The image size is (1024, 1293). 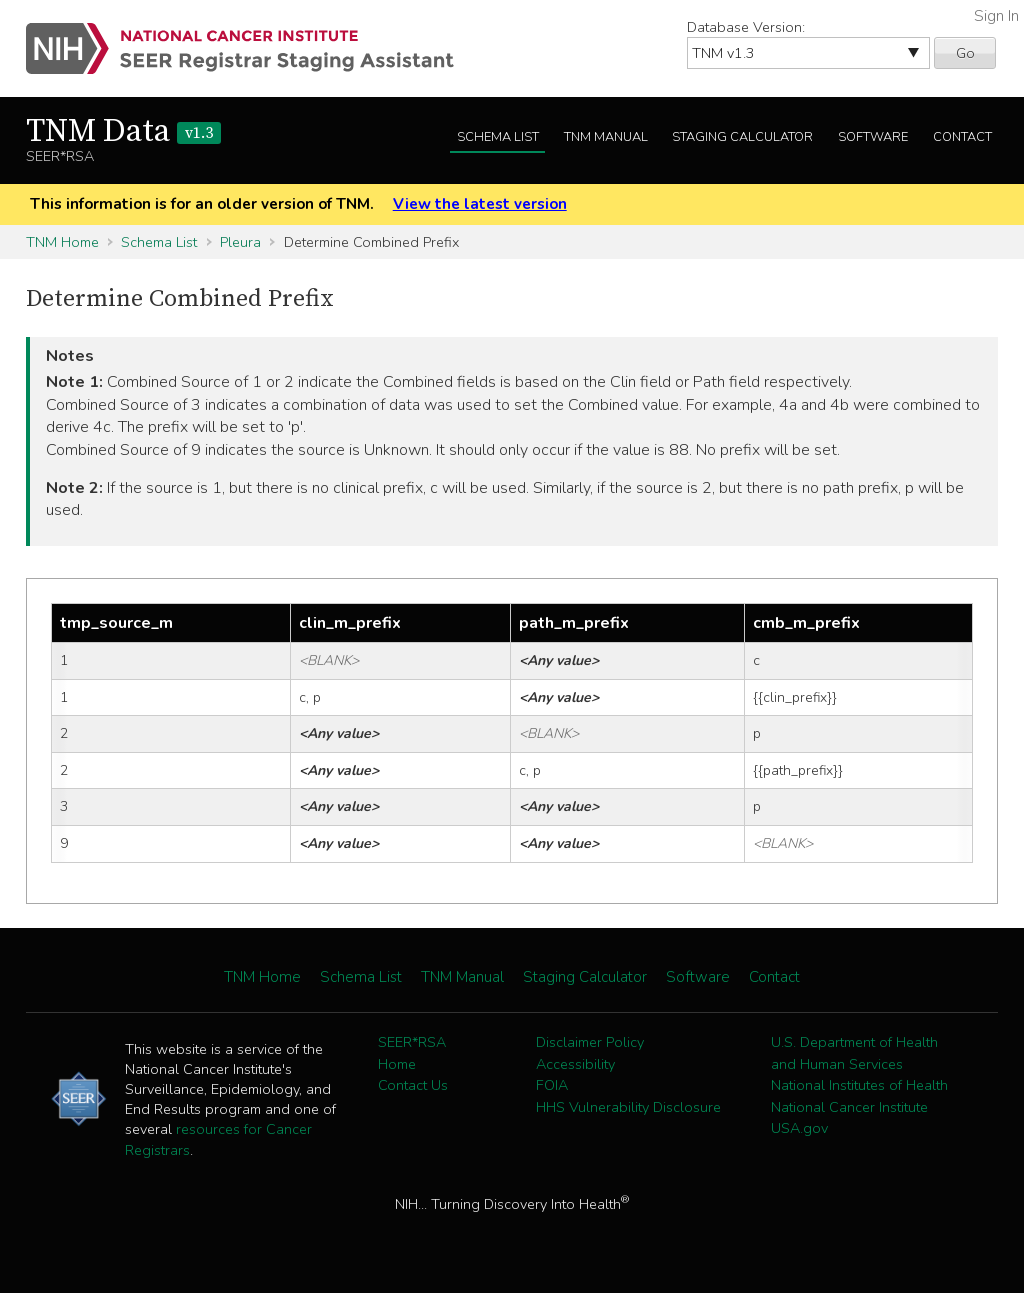 What do you see at coordinates (62, 242) in the screenshot?
I see `TNM Home` at bounding box center [62, 242].